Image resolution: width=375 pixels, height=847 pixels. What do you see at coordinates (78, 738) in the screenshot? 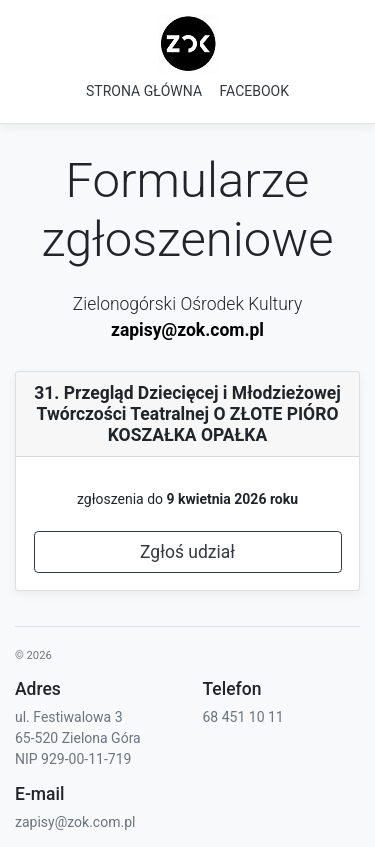
I see `65-520 Zielona Góra` at bounding box center [78, 738].